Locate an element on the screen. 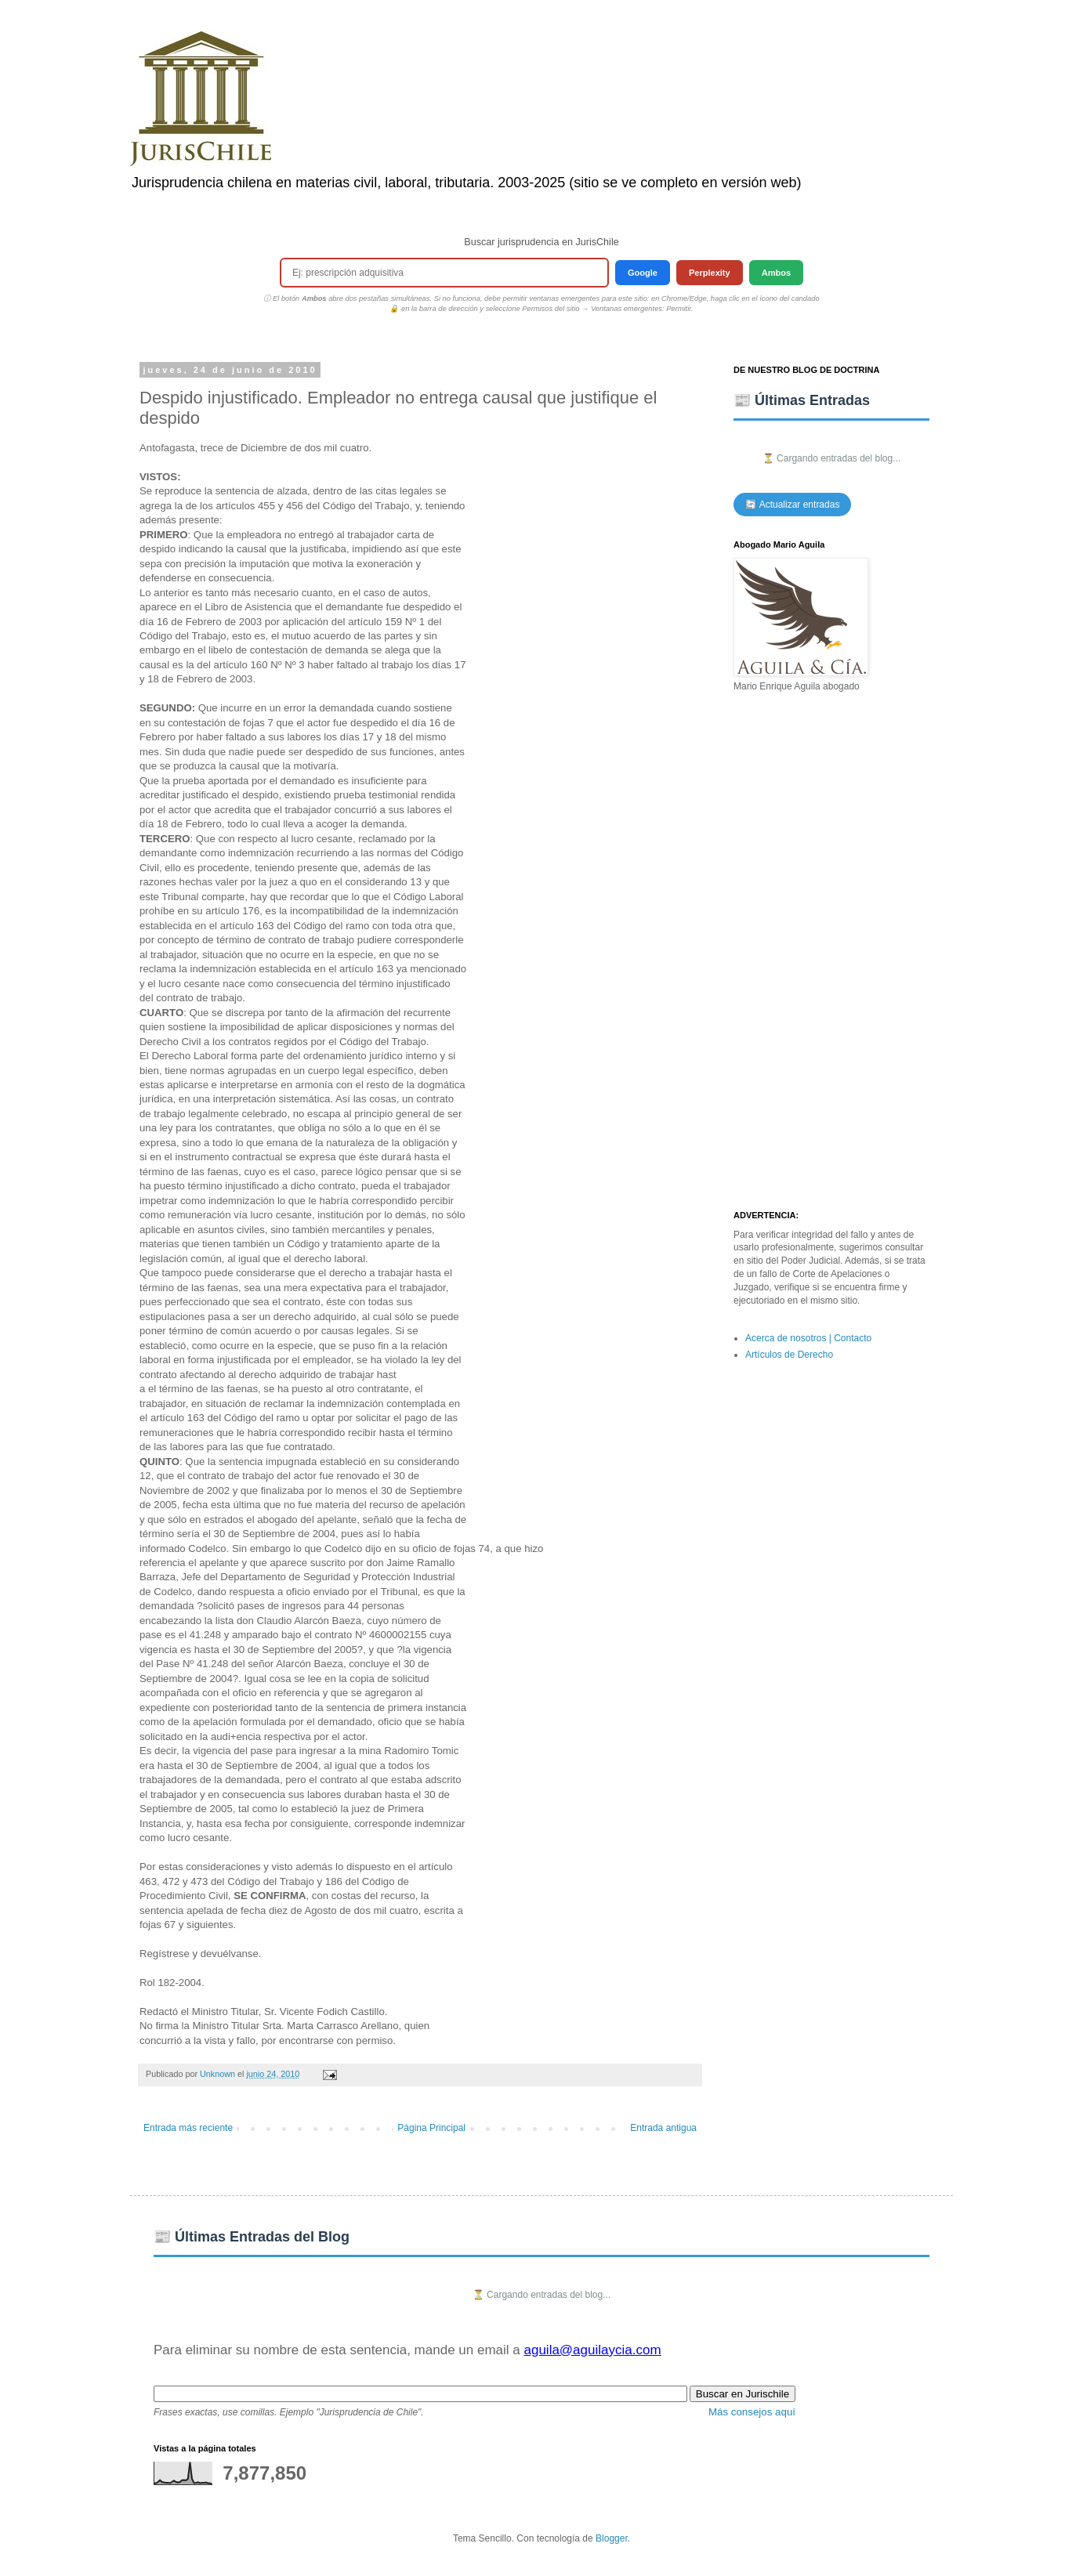  Perplexity is located at coordinates (709, 272).